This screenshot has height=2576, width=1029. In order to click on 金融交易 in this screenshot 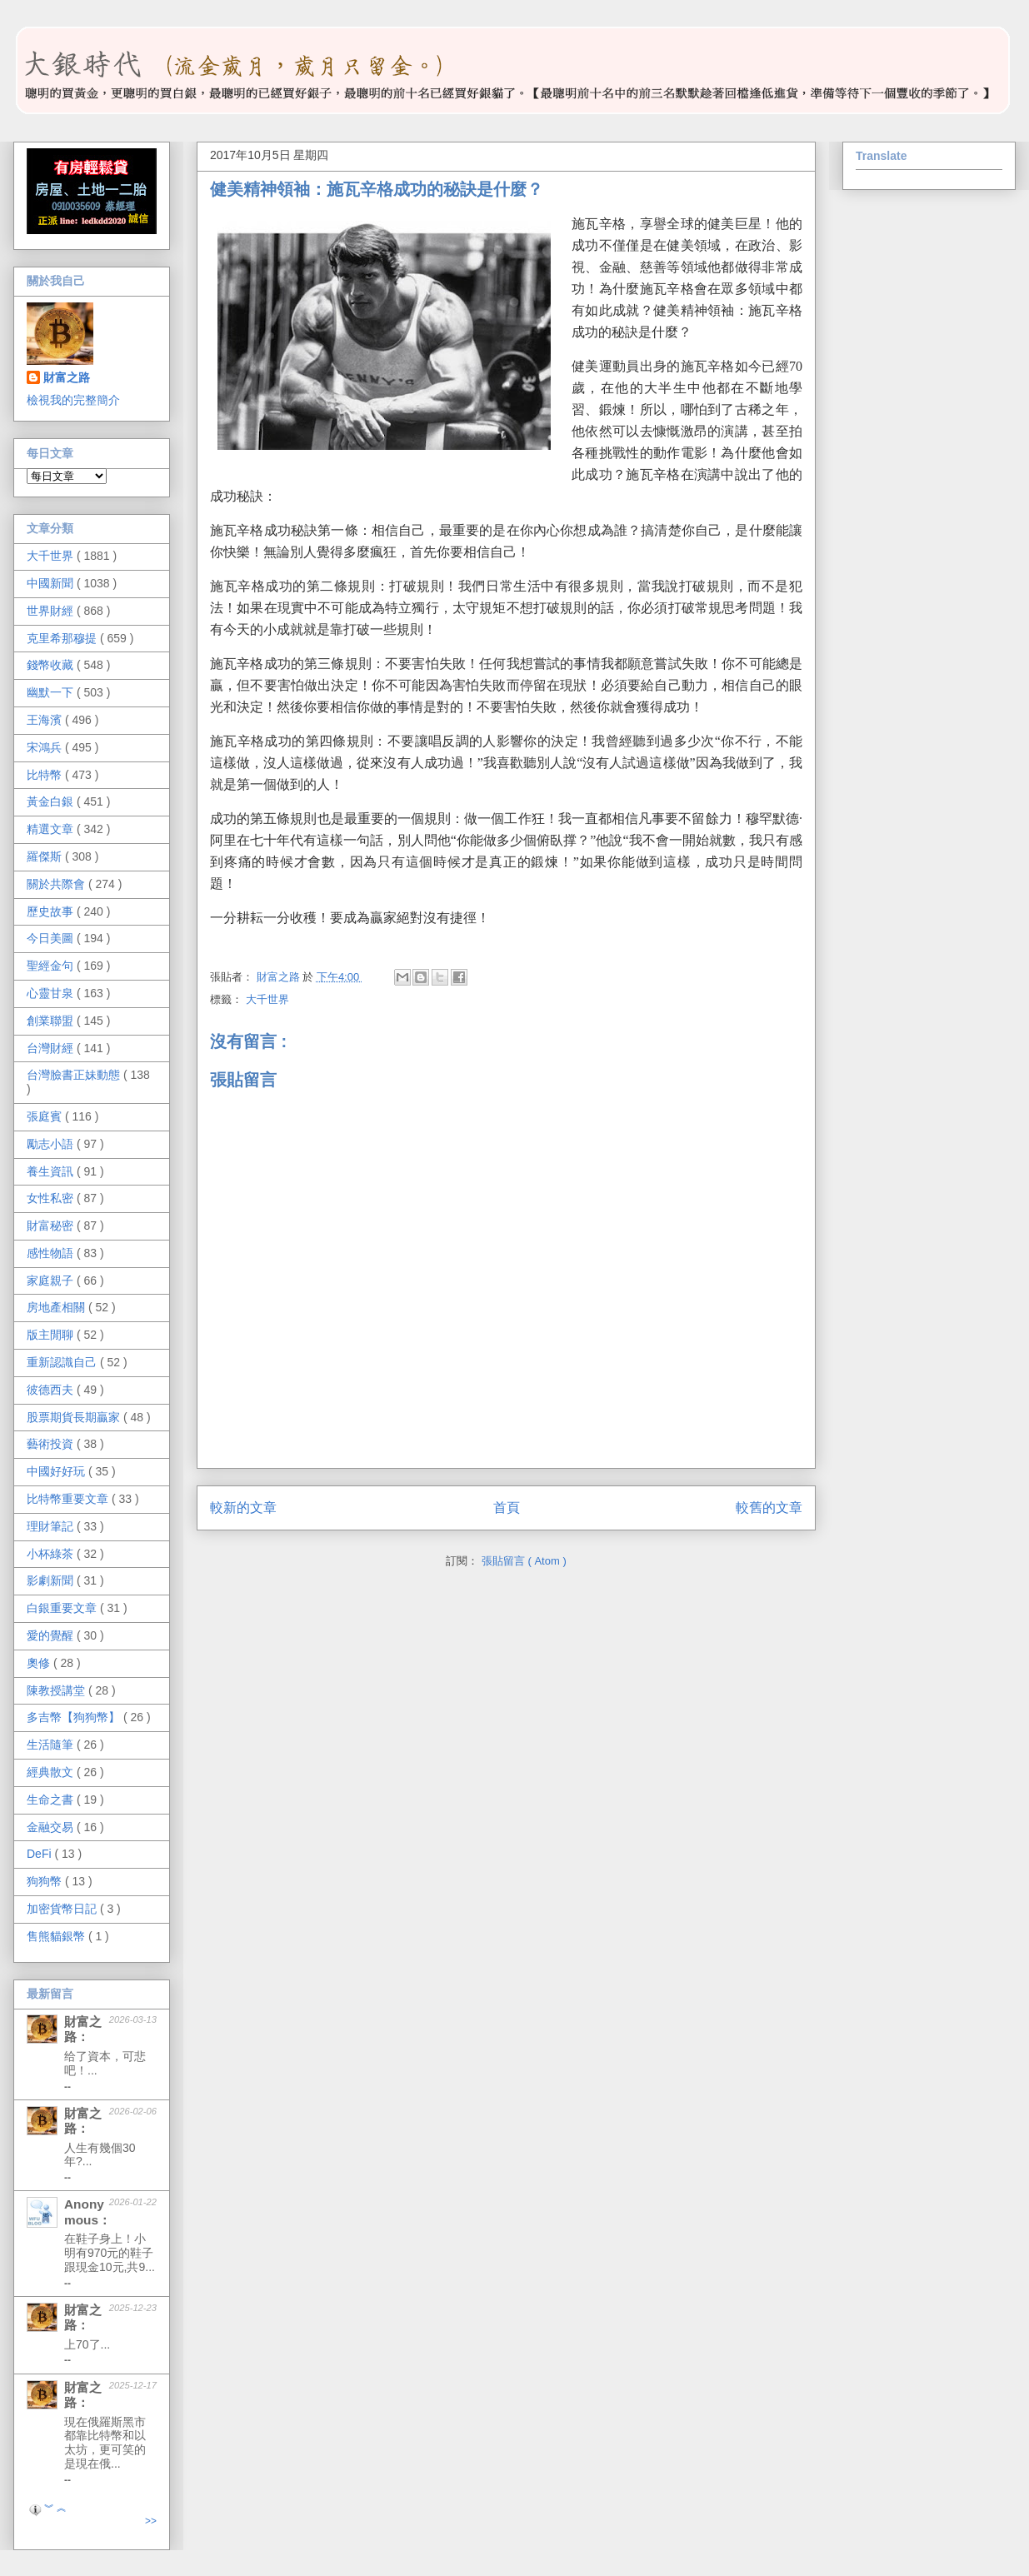, I will do `click(52, 1827)`.